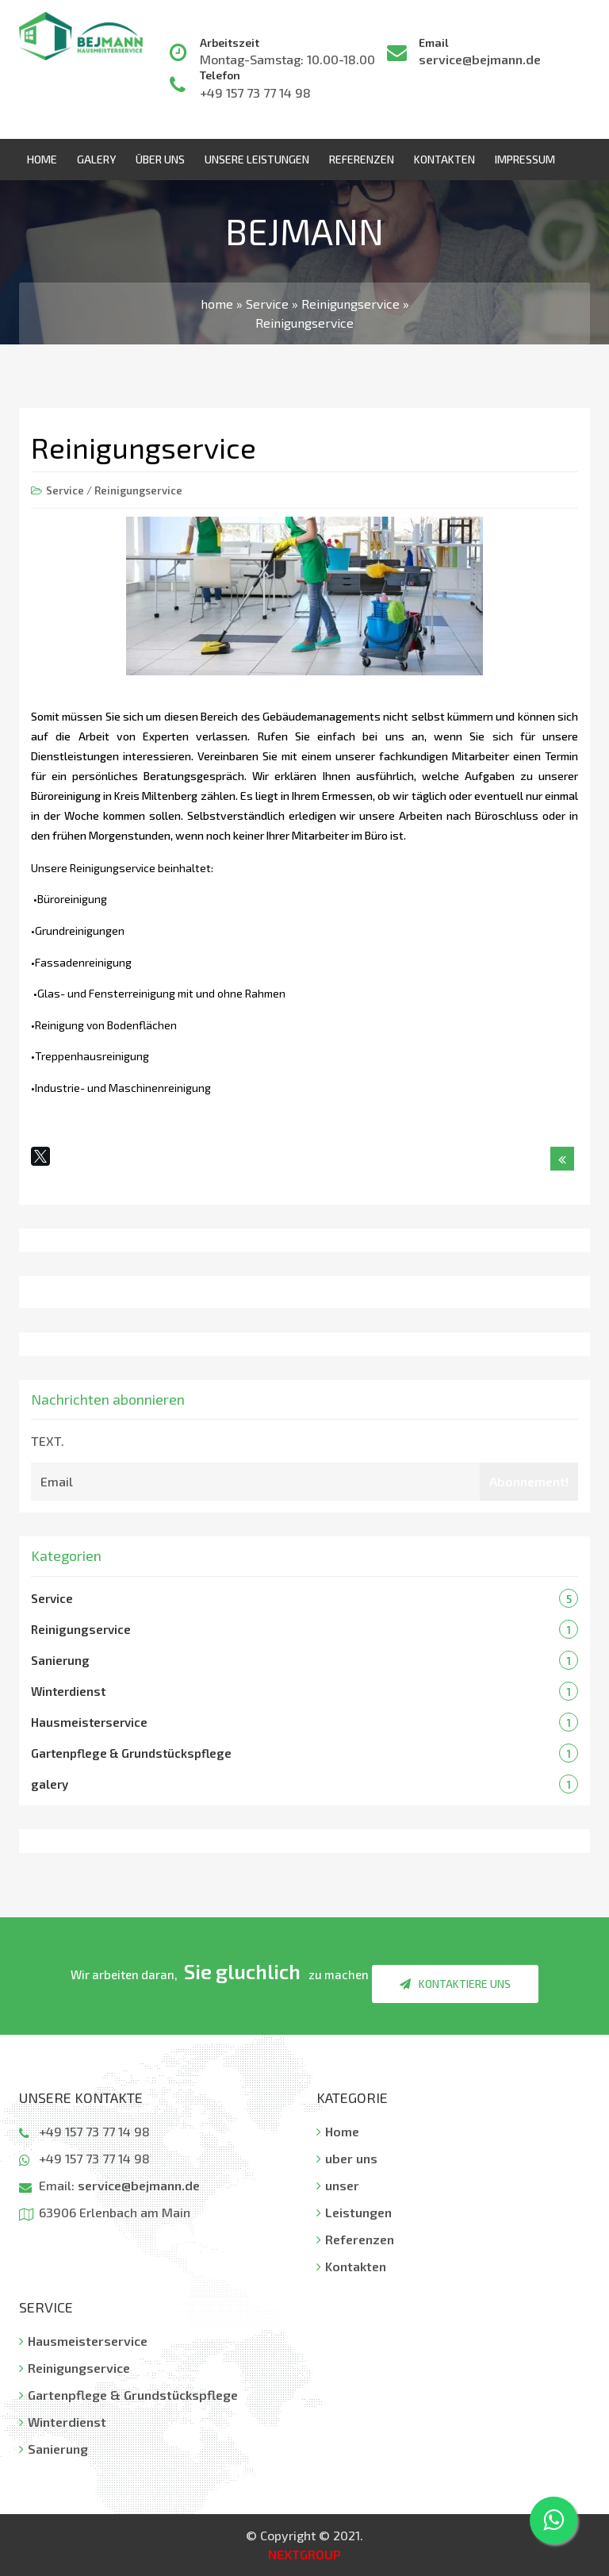  I want to click on Unsere Leistungen, so click(257, 159).